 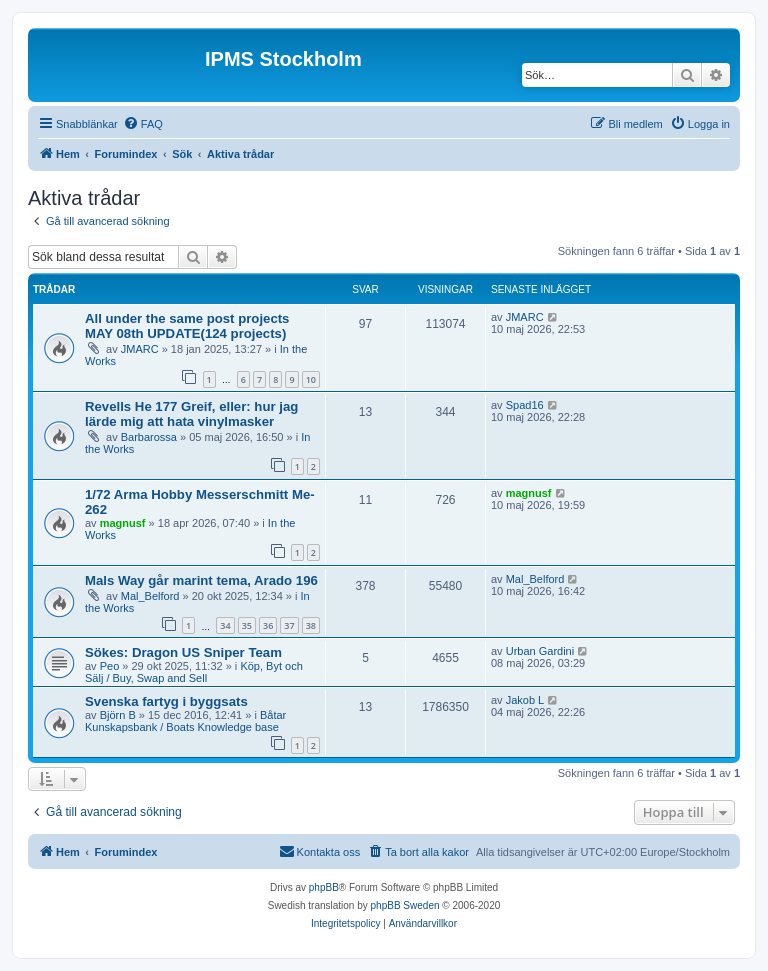 I want to click on Spad16, so click(x=525, y=405).